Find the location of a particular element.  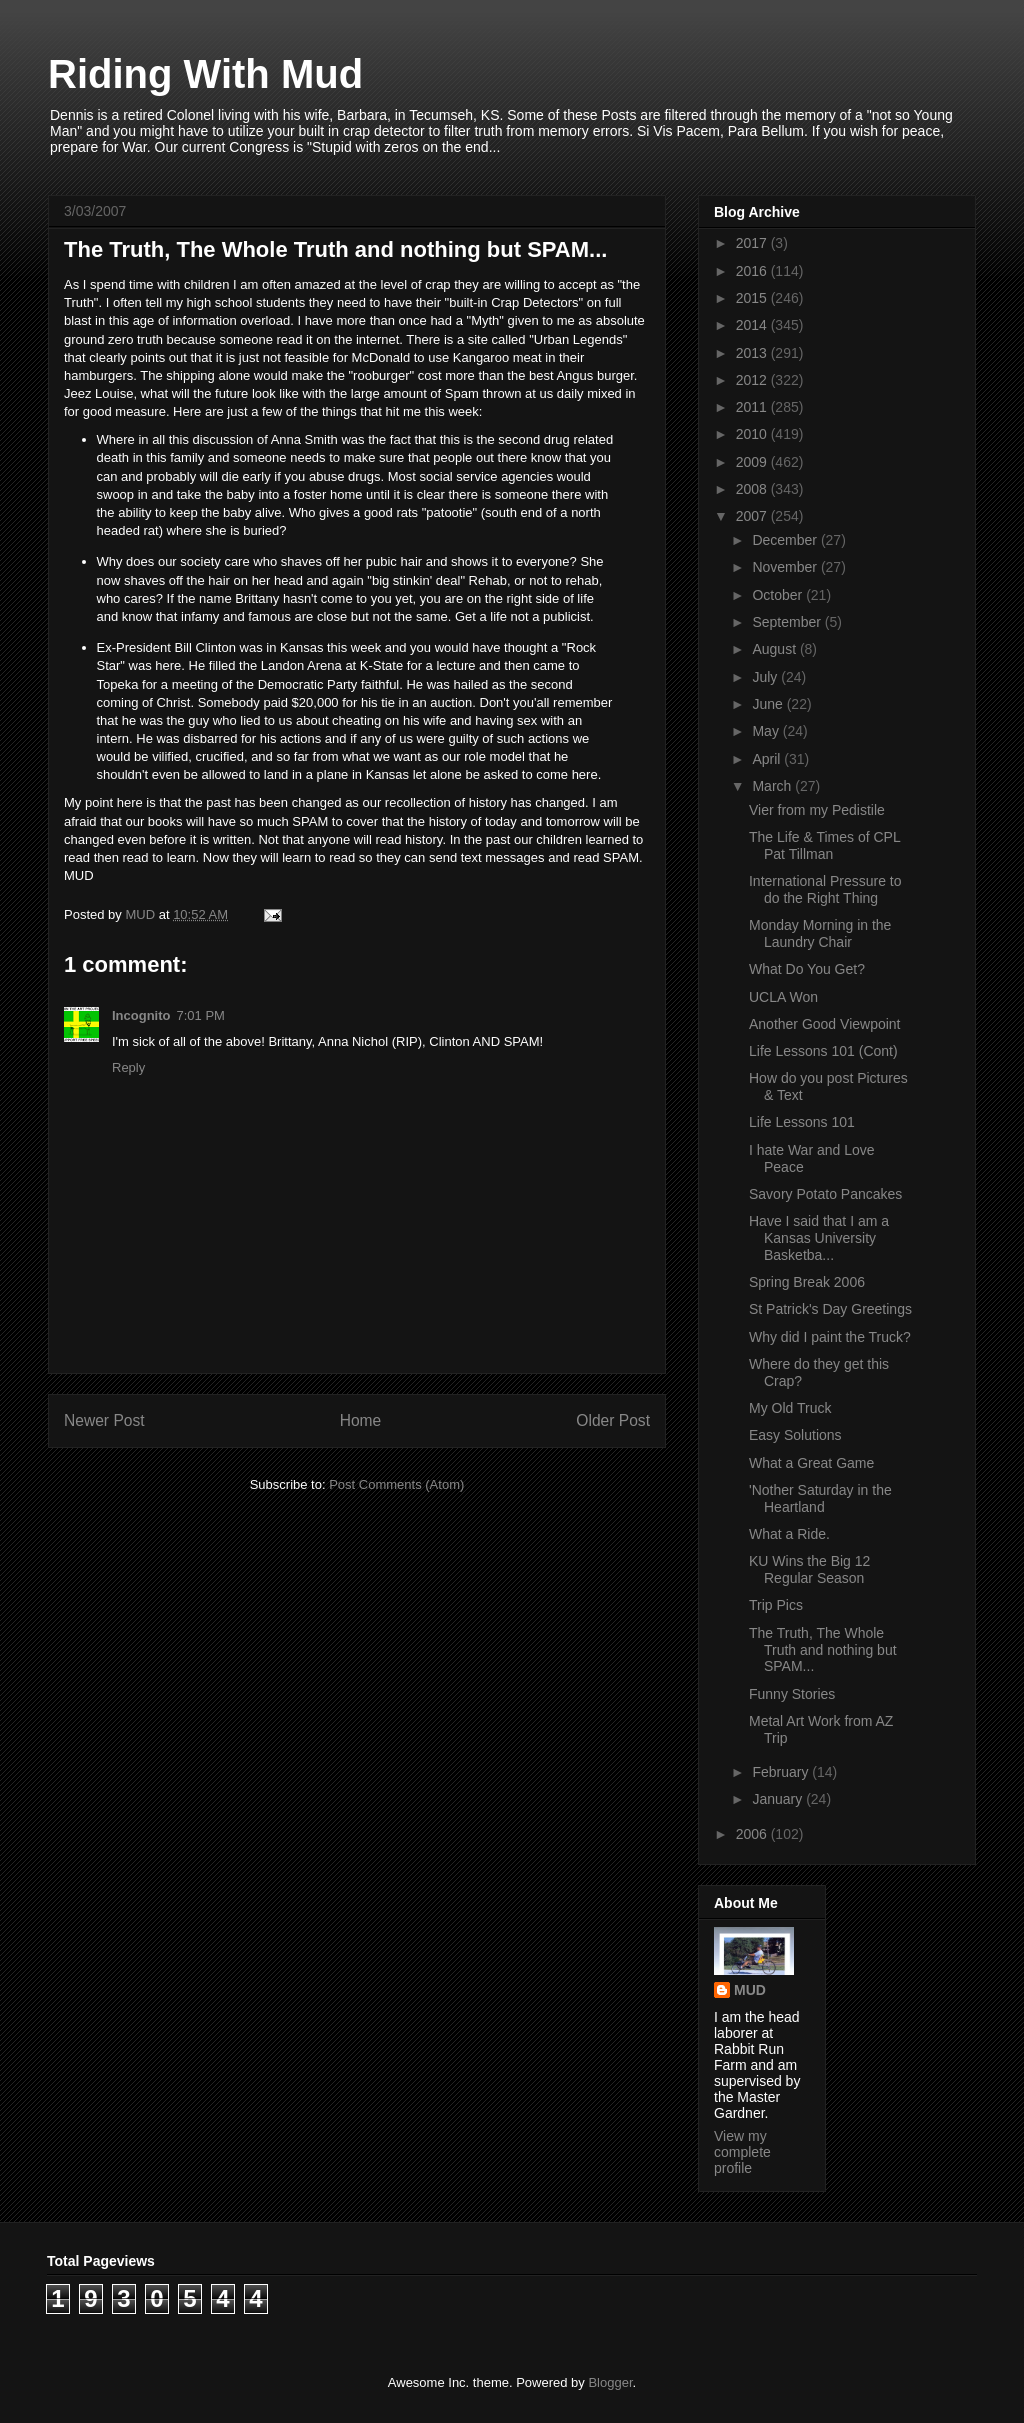

2006 is located at coordinates (753, 1834).